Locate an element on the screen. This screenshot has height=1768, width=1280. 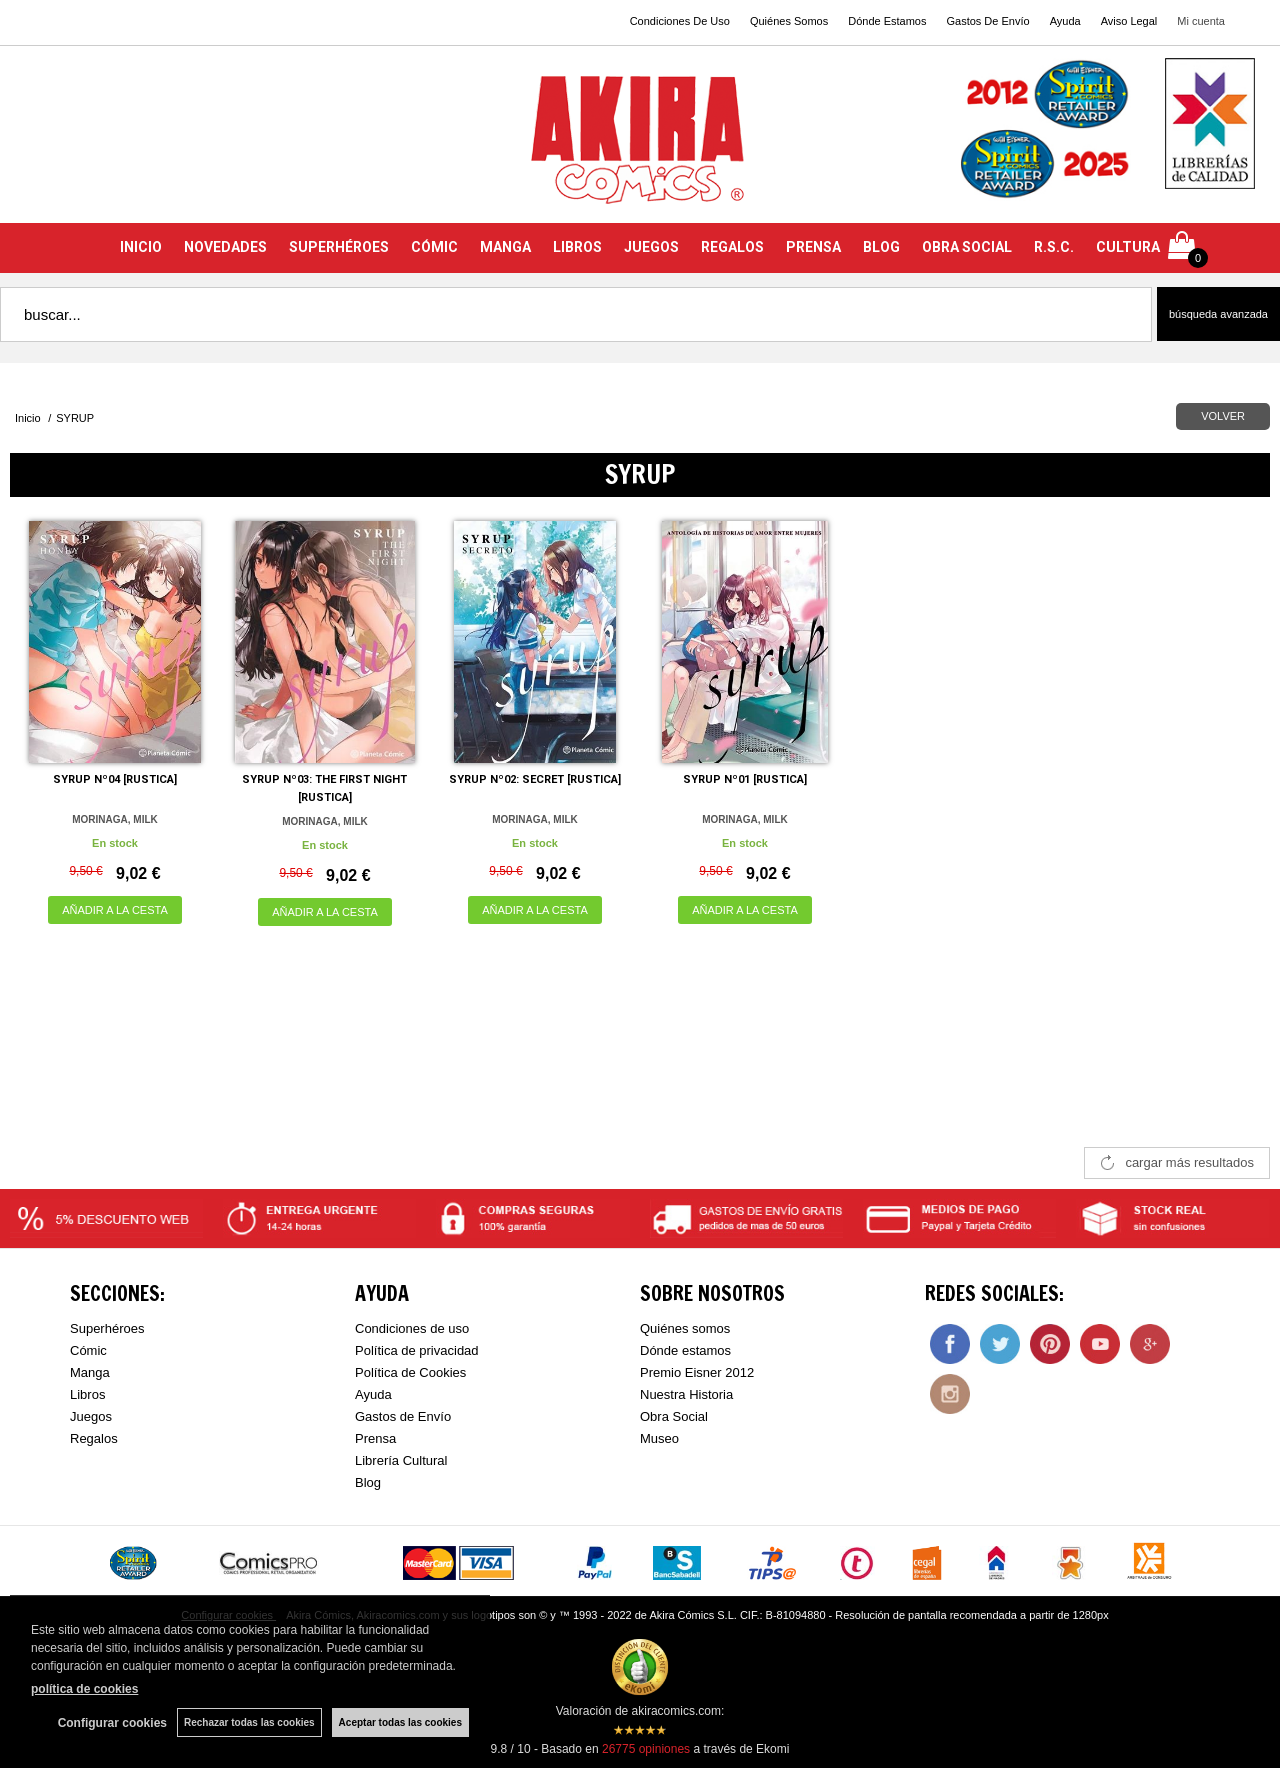
BLOG is located at coordinates (881, 247).